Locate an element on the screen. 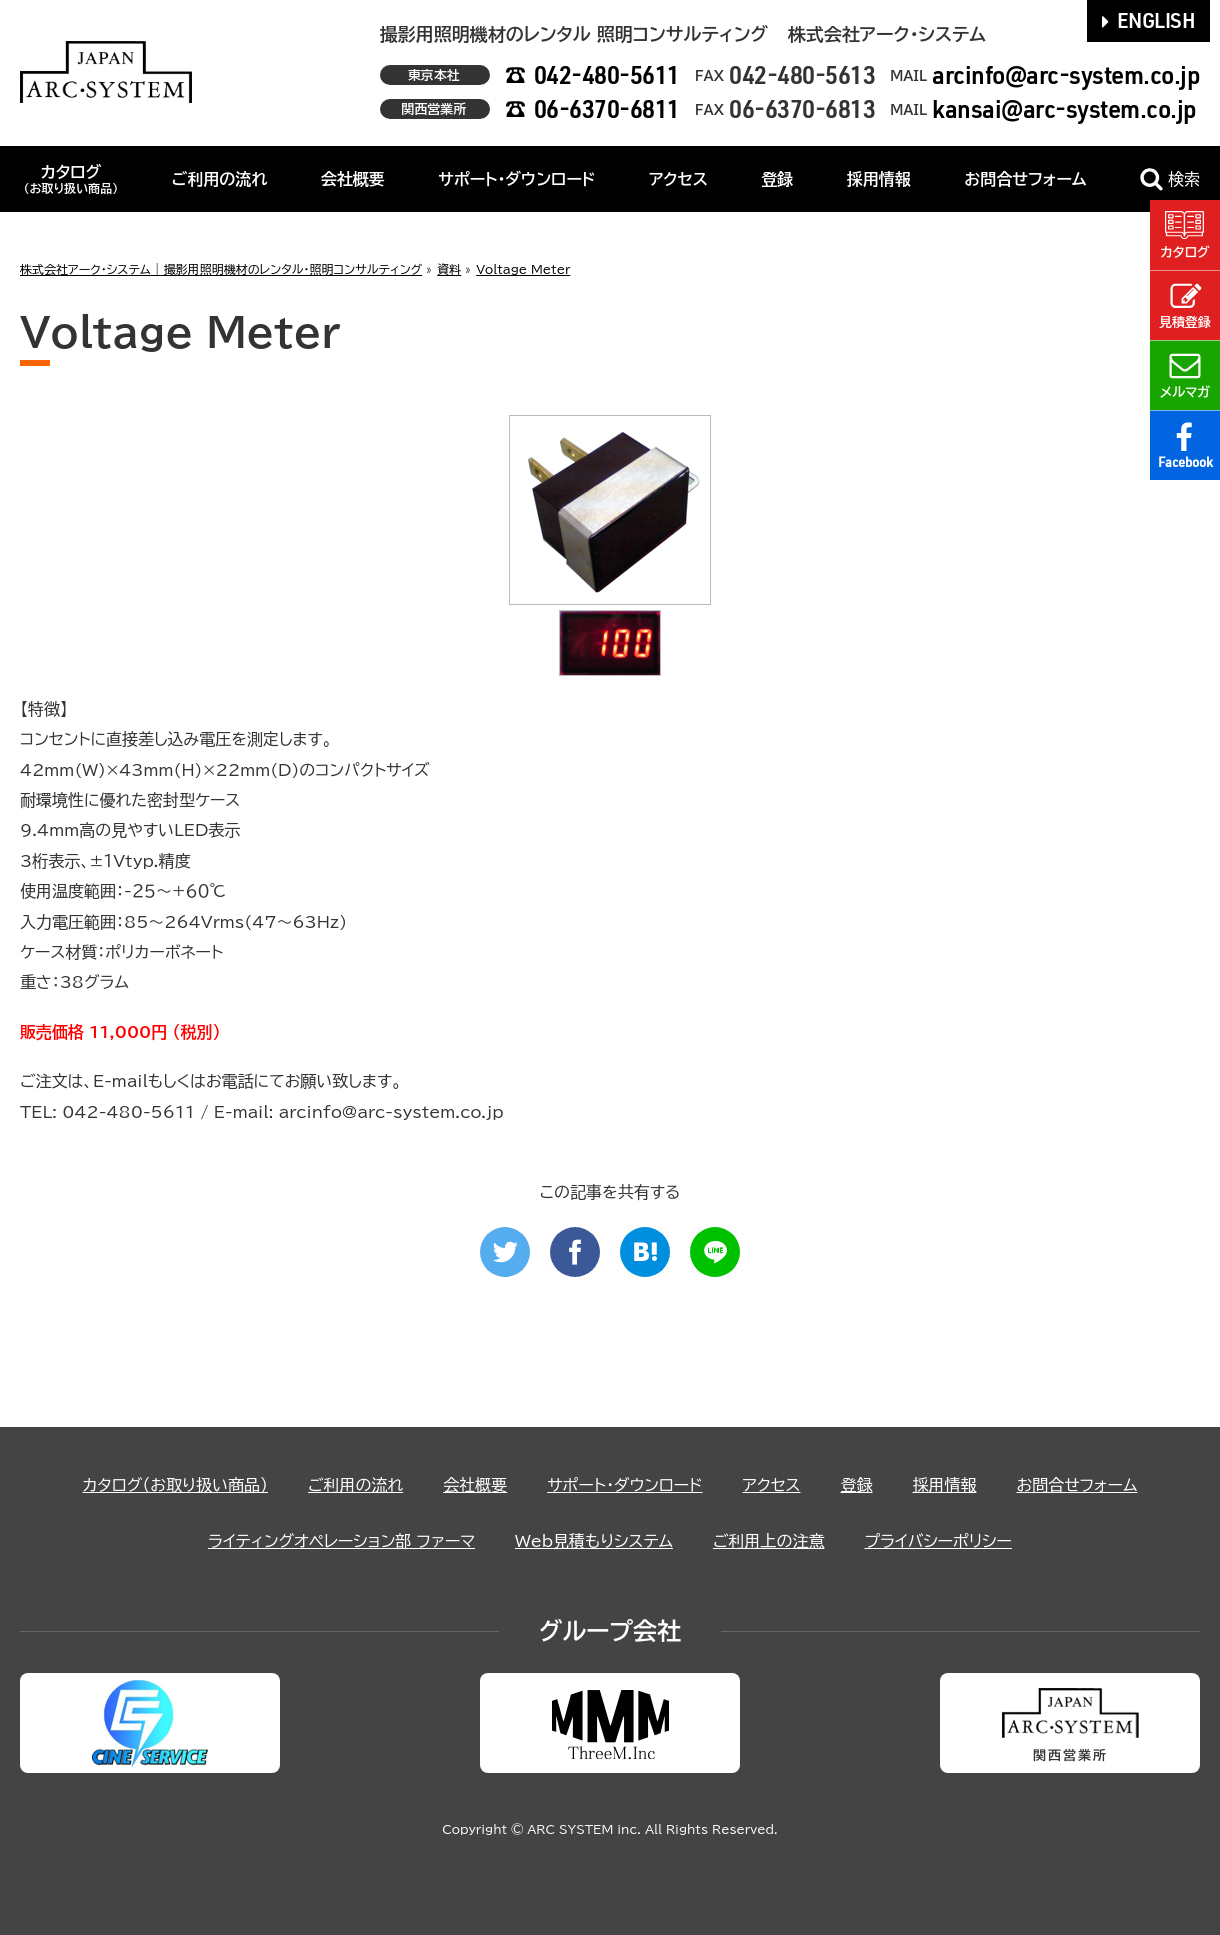  042-480-5611 is located at coordinates (607, 74).